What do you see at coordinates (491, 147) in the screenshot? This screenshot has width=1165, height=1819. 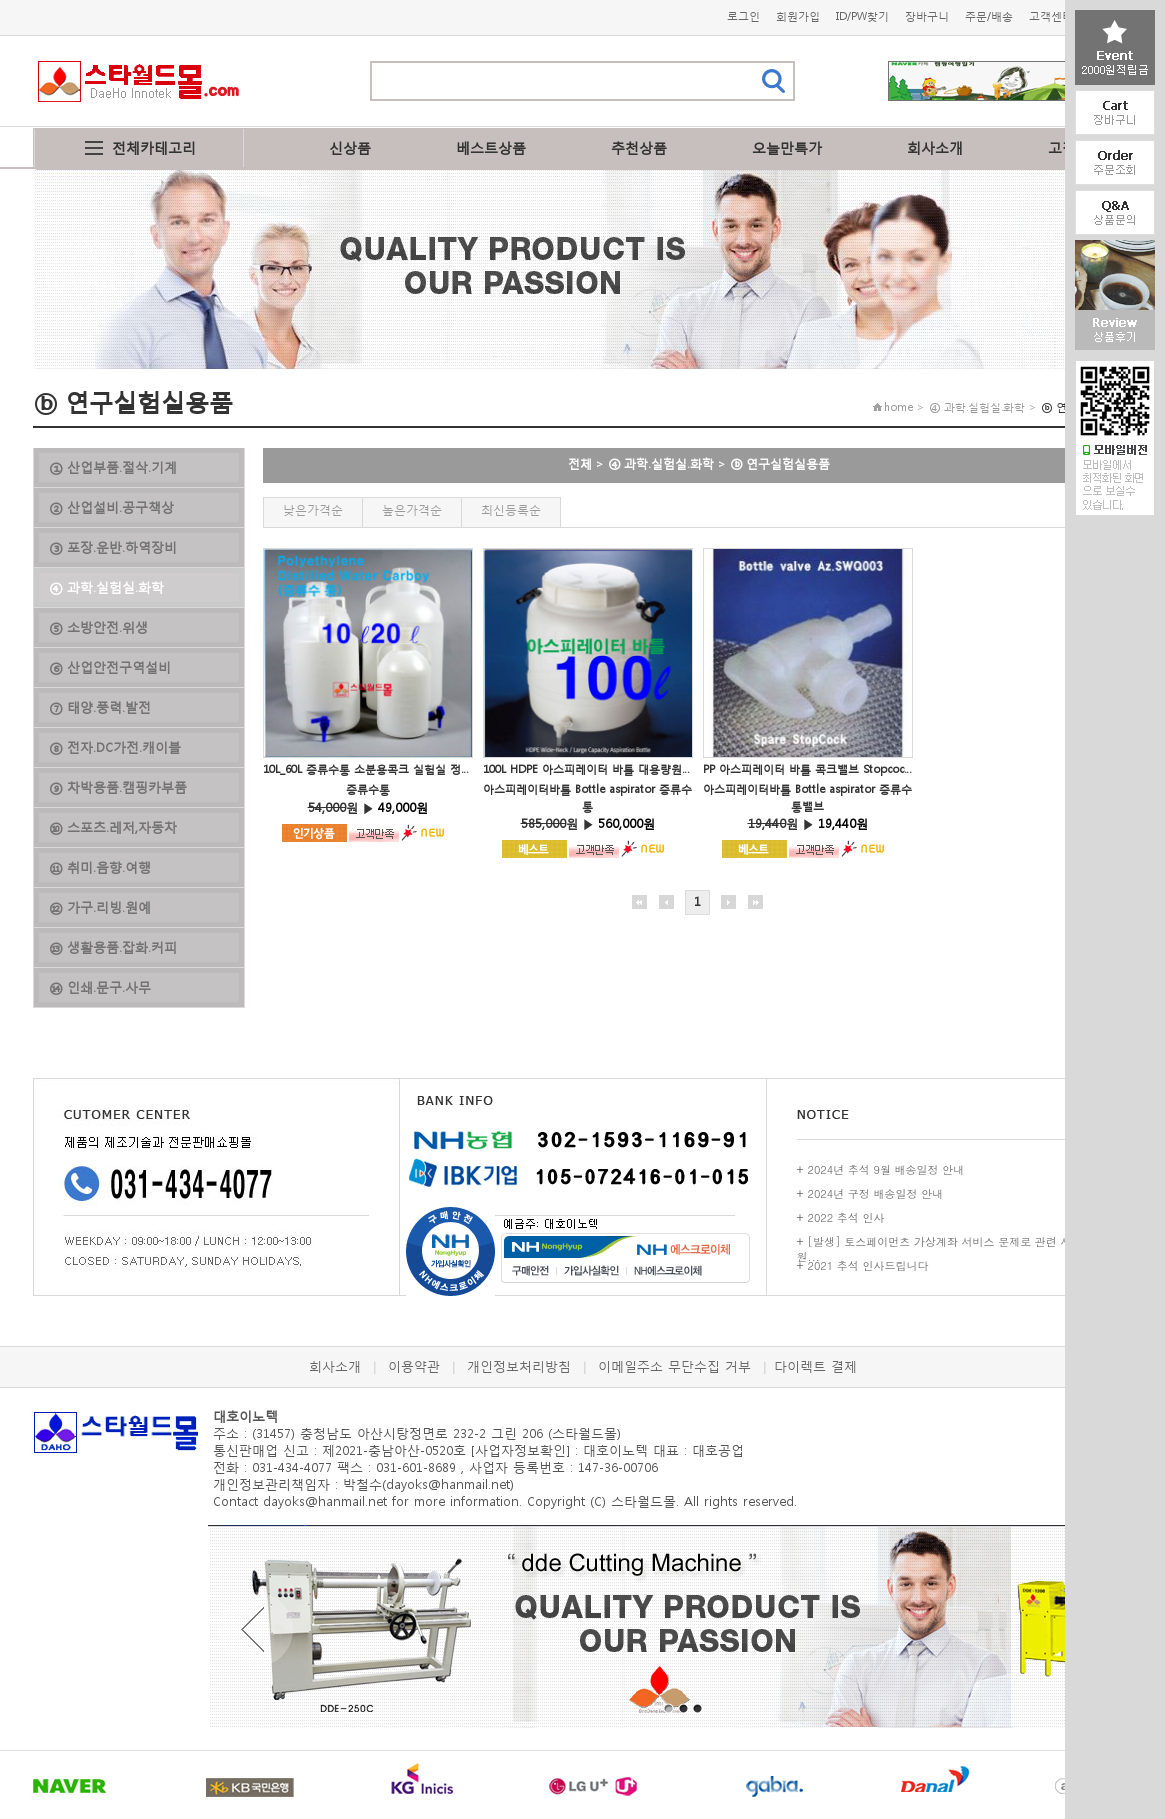 I see `베스트상품` at bounding box center [491, 147].